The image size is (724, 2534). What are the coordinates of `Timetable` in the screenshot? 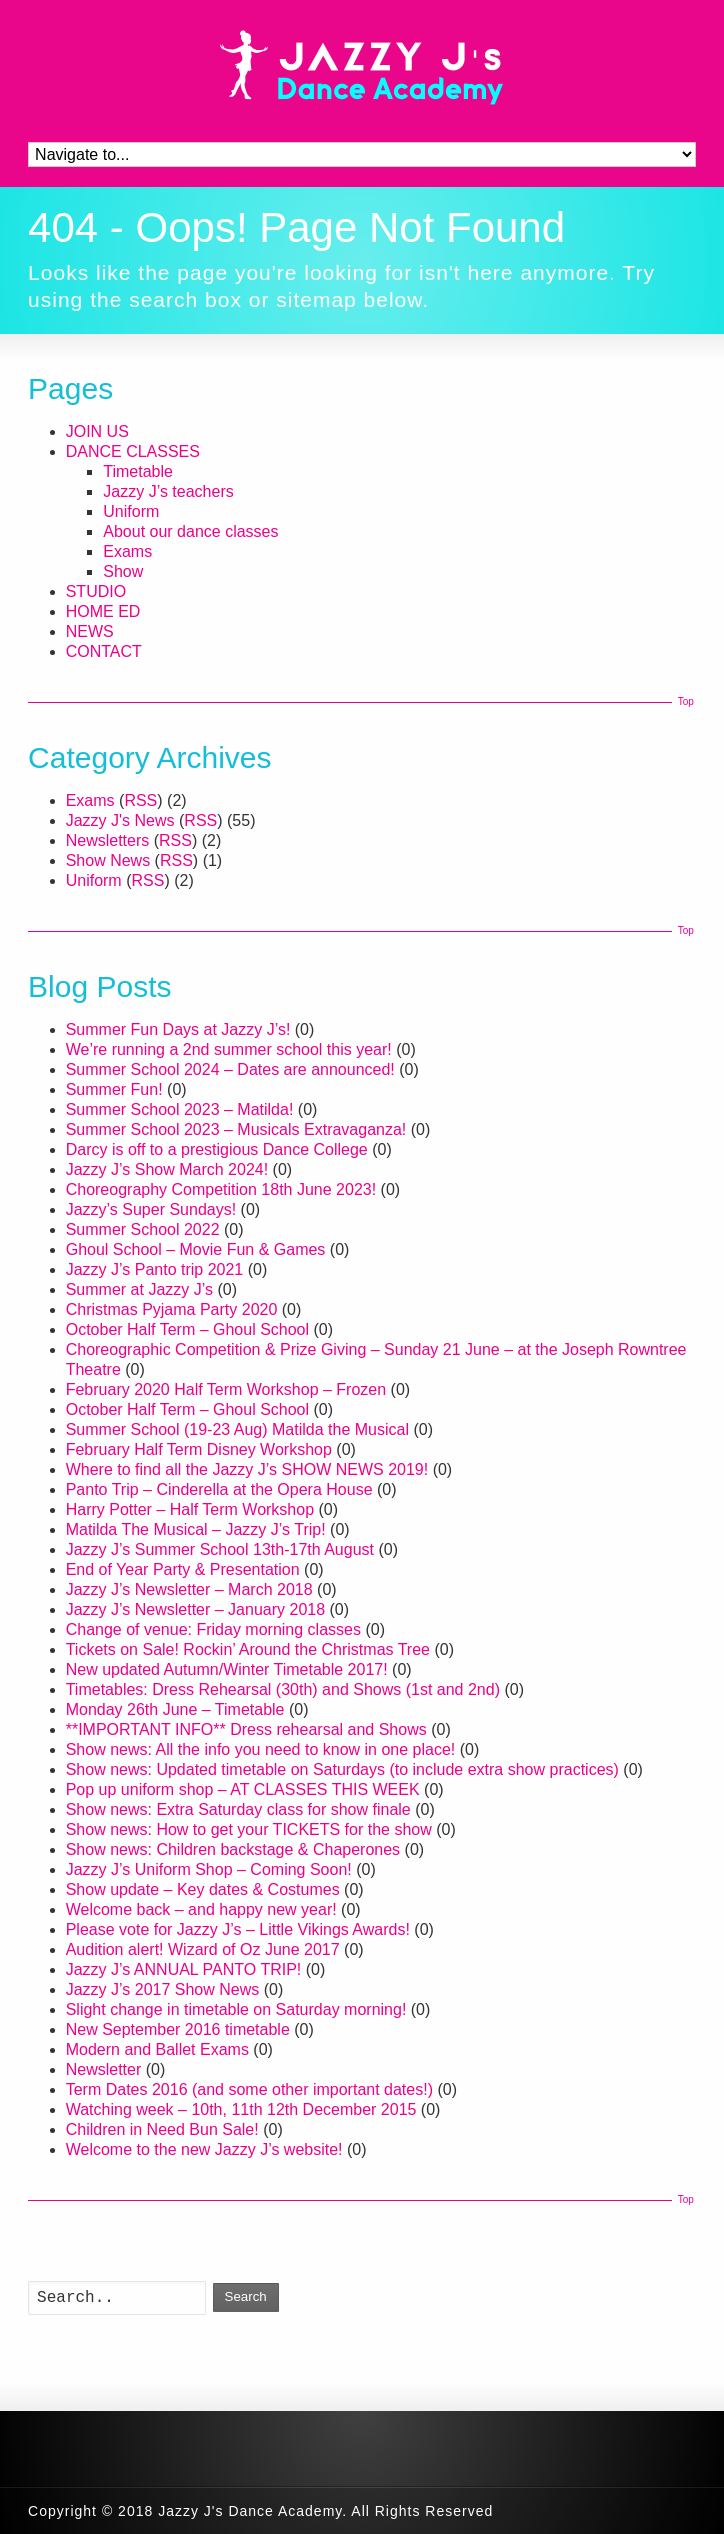 It's located at (138, 471).